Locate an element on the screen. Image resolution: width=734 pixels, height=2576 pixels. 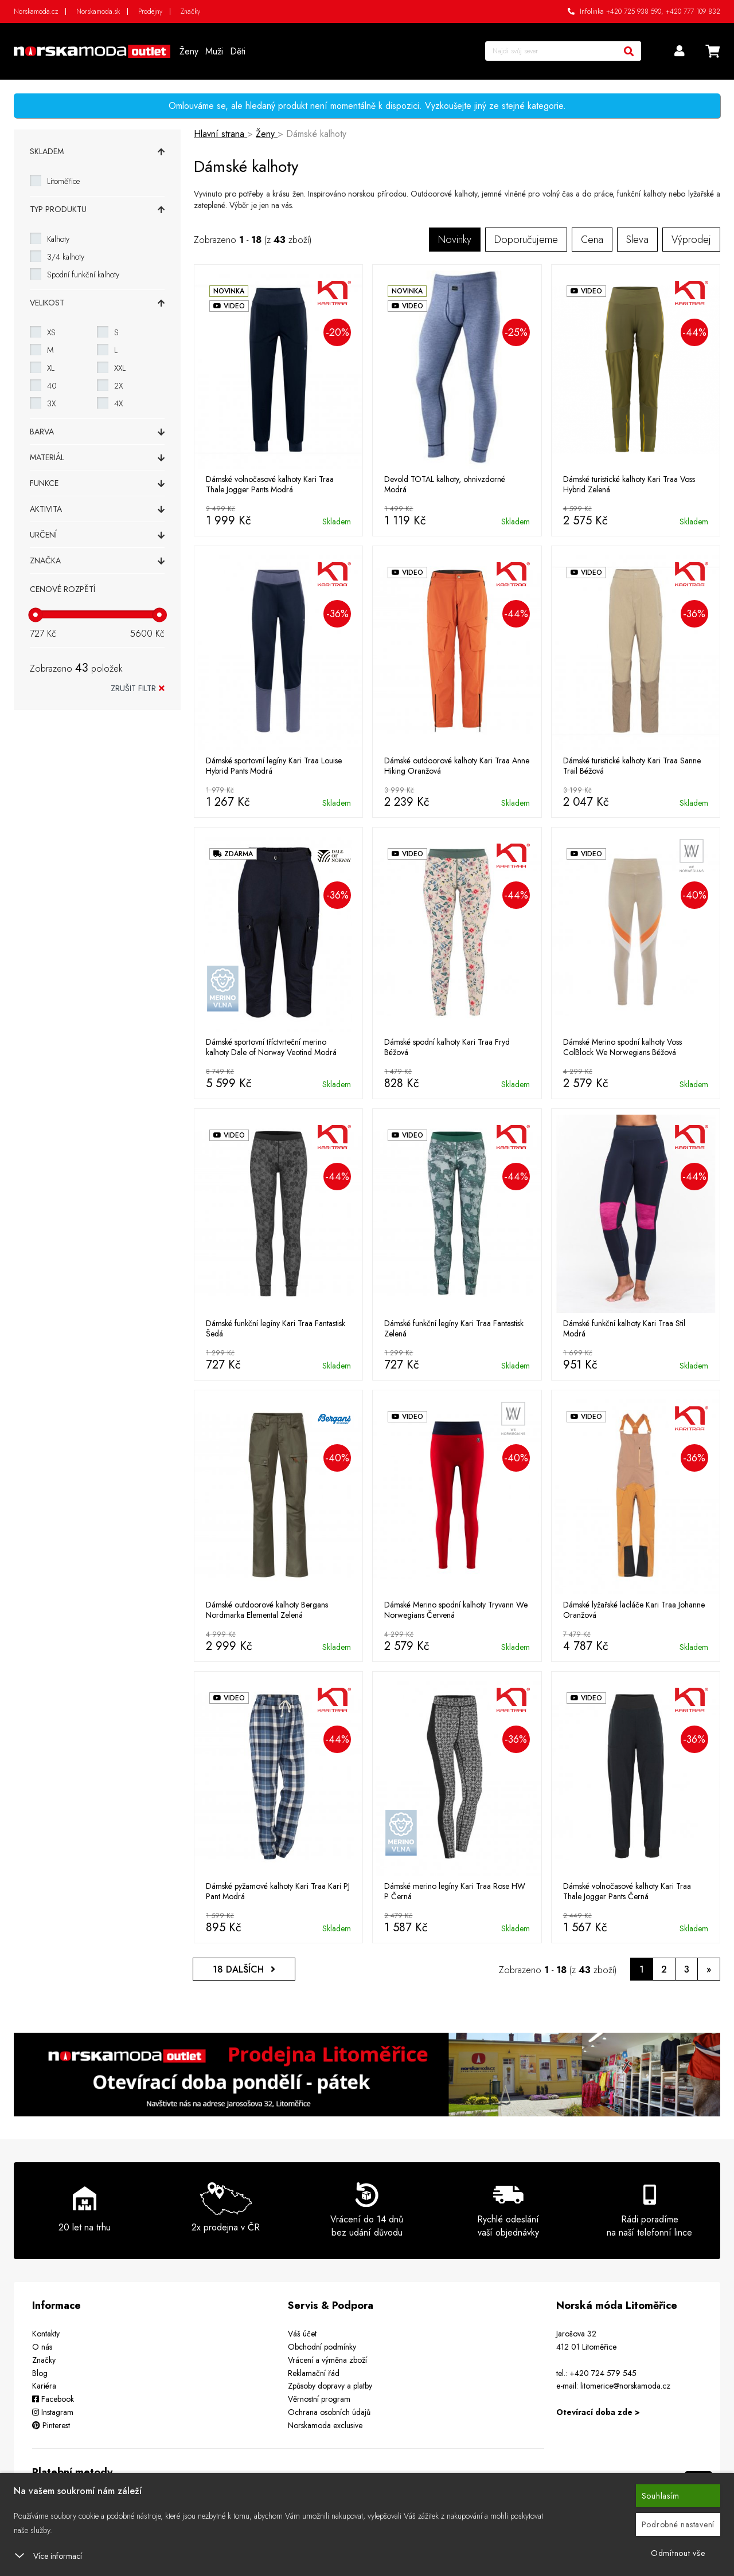
XS is located at coordinates (51, 332).